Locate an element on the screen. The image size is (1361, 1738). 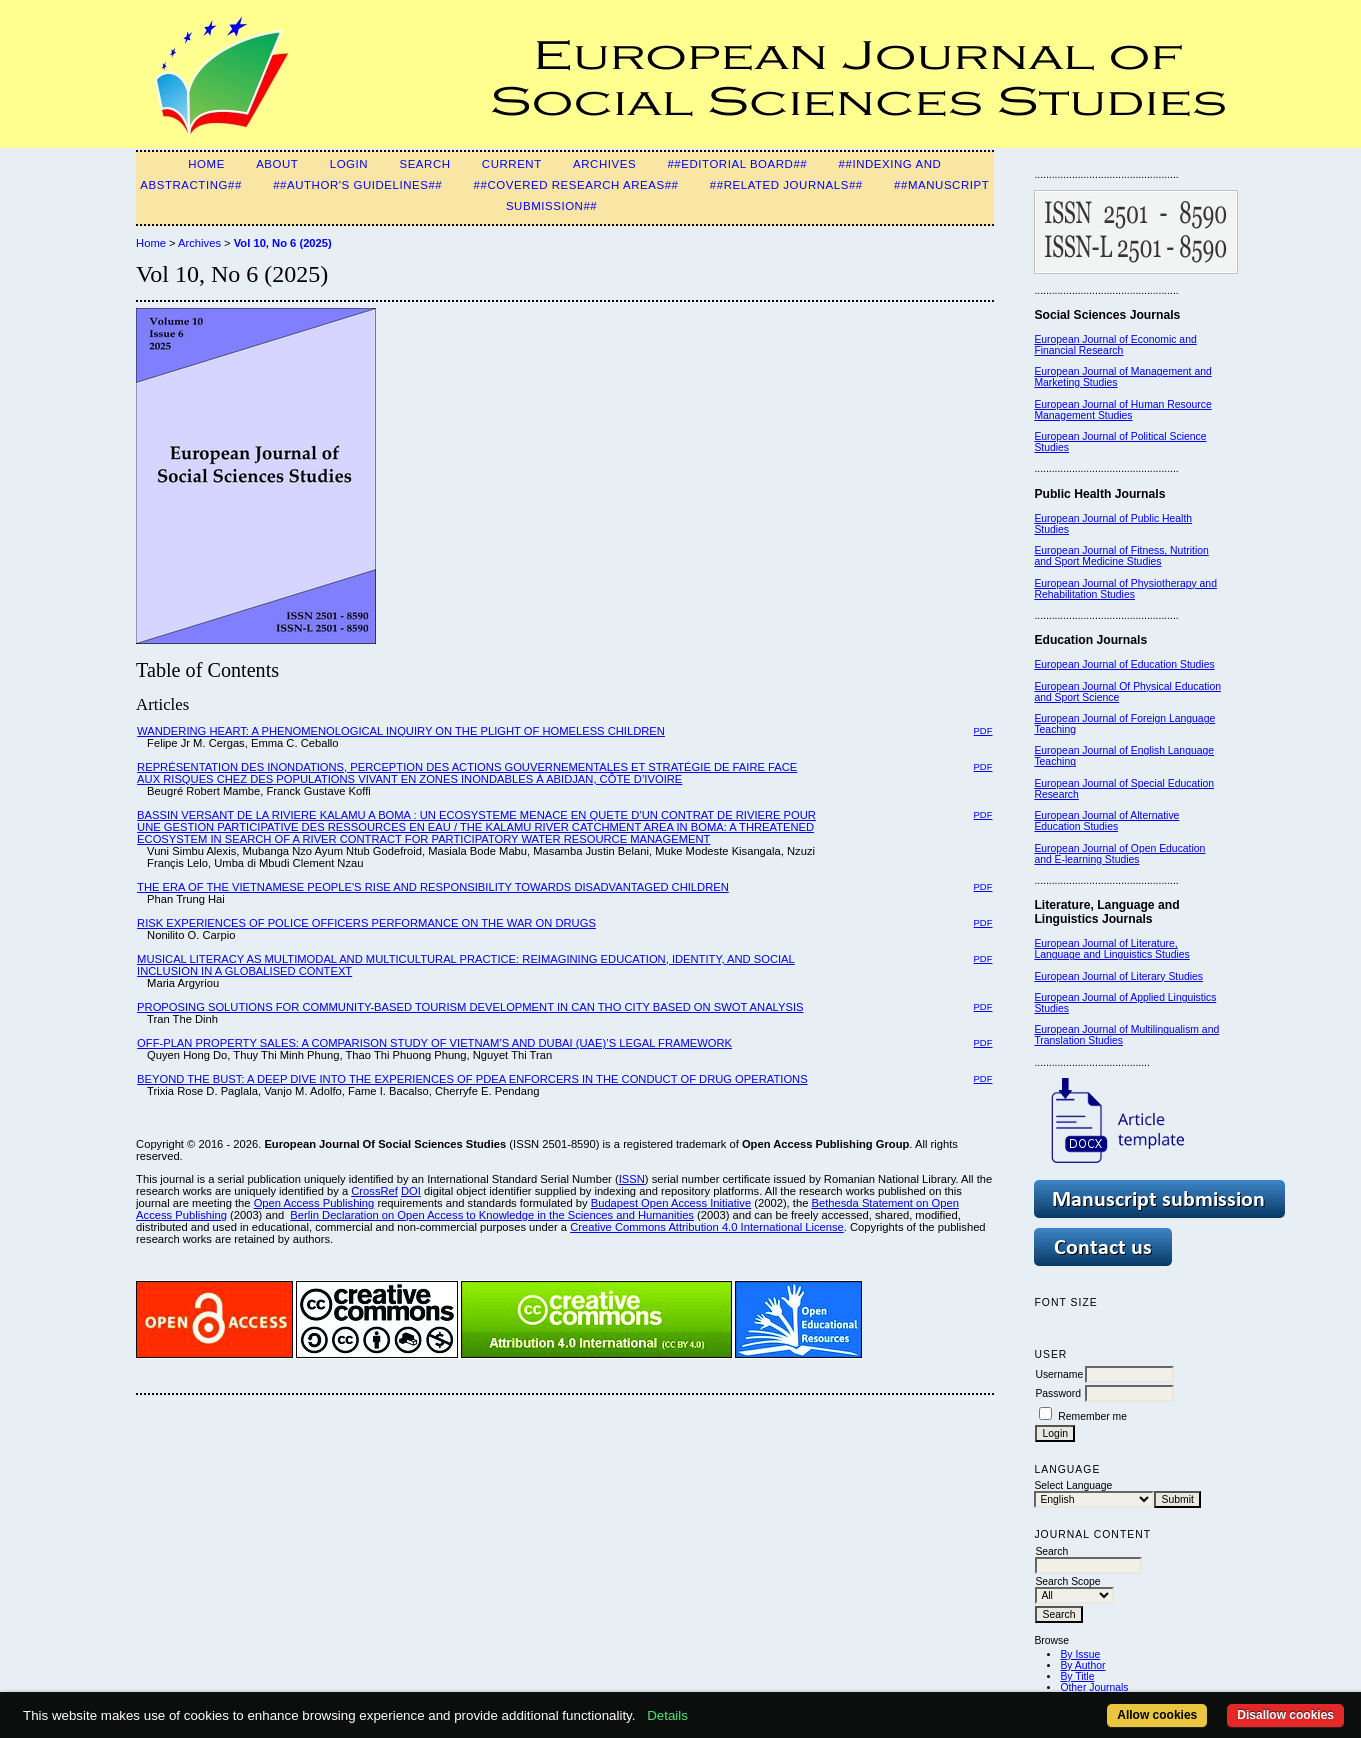
Remember me is located at coordinates (1092, 1416).